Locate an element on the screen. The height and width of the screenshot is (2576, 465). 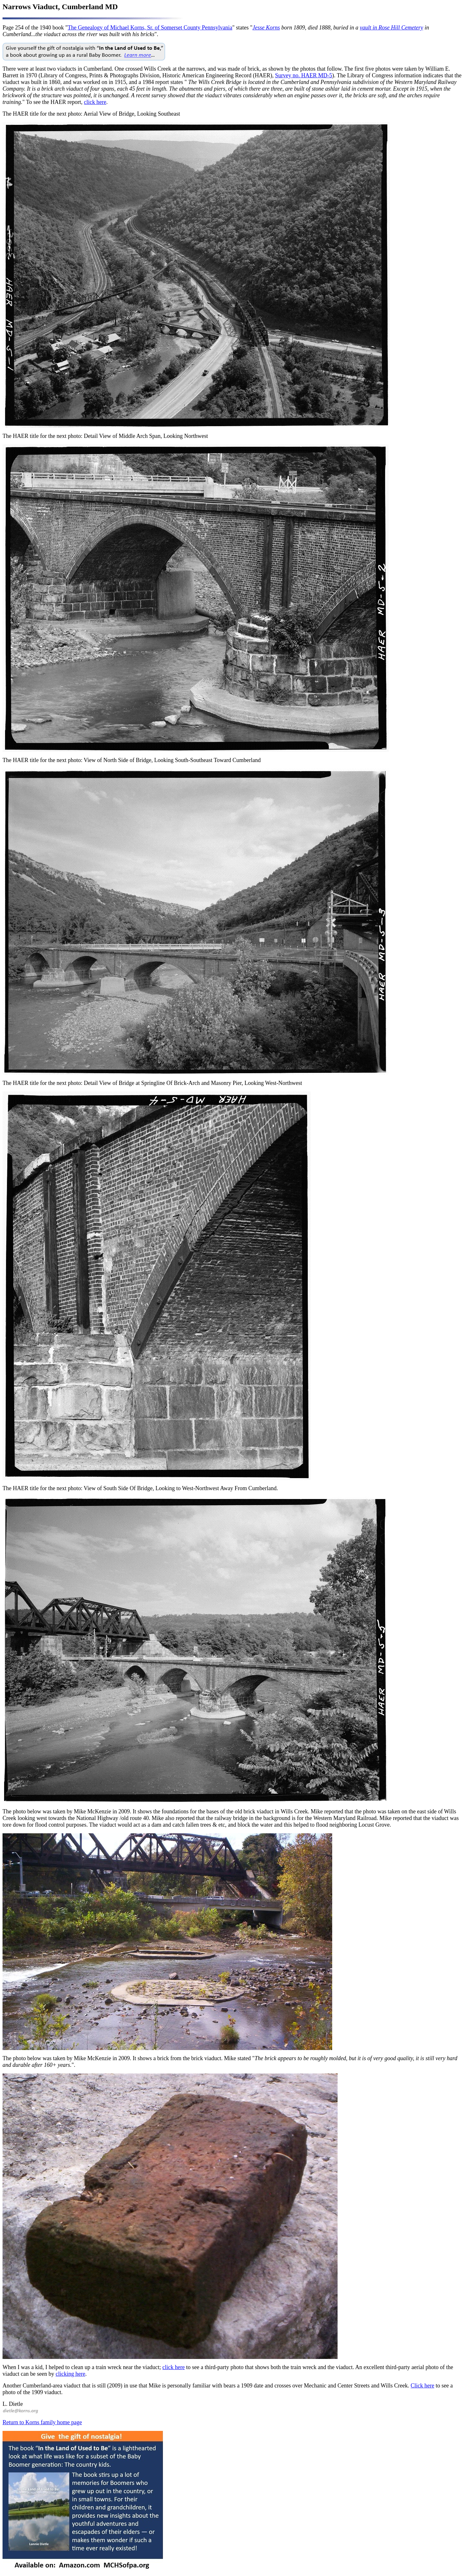
clicking here is located at coordinates (70, 2374).